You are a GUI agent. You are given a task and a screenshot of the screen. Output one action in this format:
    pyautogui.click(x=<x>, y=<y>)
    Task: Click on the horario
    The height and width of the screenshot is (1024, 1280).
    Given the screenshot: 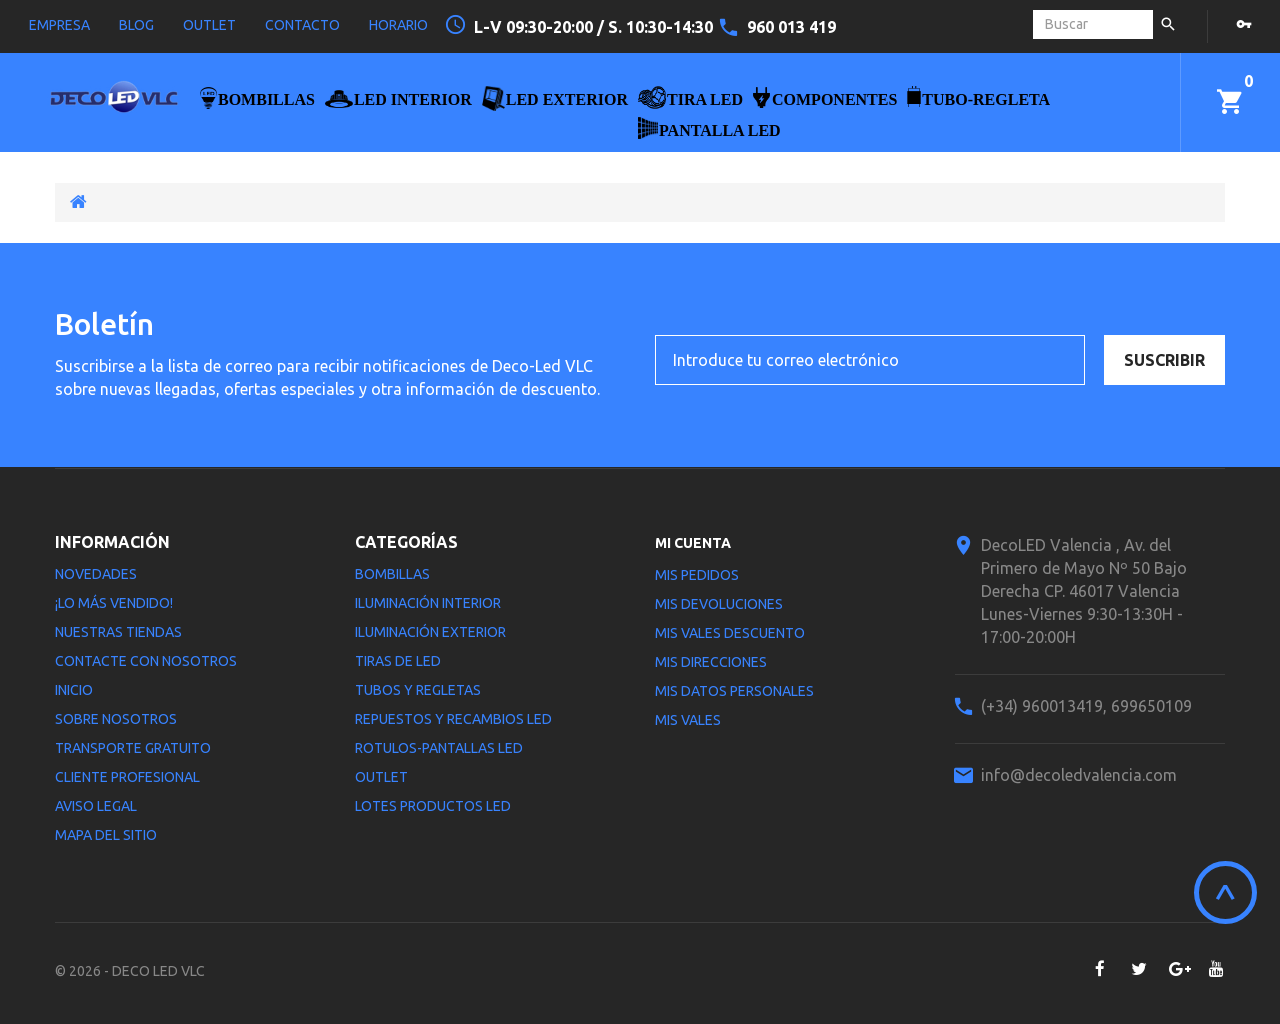 What is the action you would take?
    pyautogui.click(x=398, y=25)
    